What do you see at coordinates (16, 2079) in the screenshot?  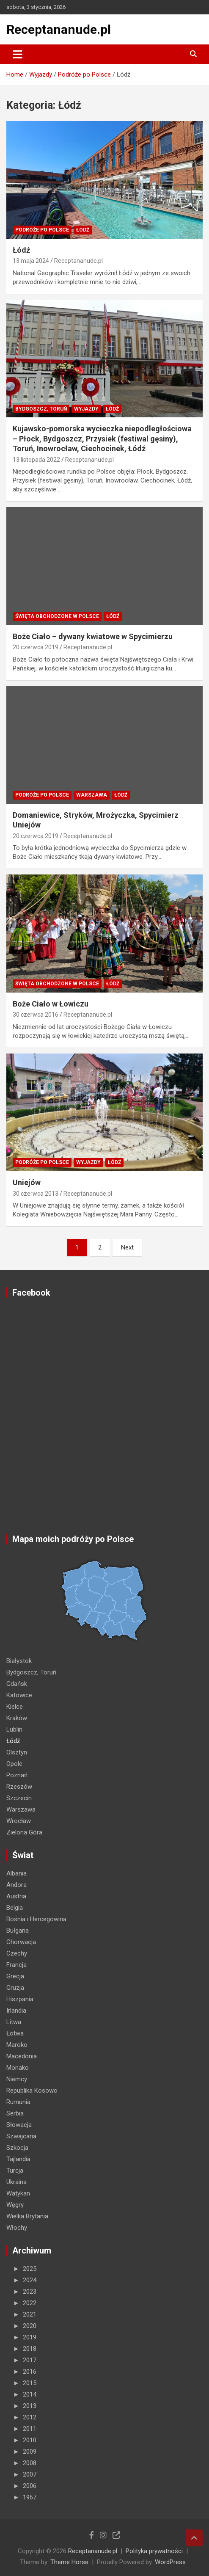 I see `Niemcy` at bounding box center [16, 2079].